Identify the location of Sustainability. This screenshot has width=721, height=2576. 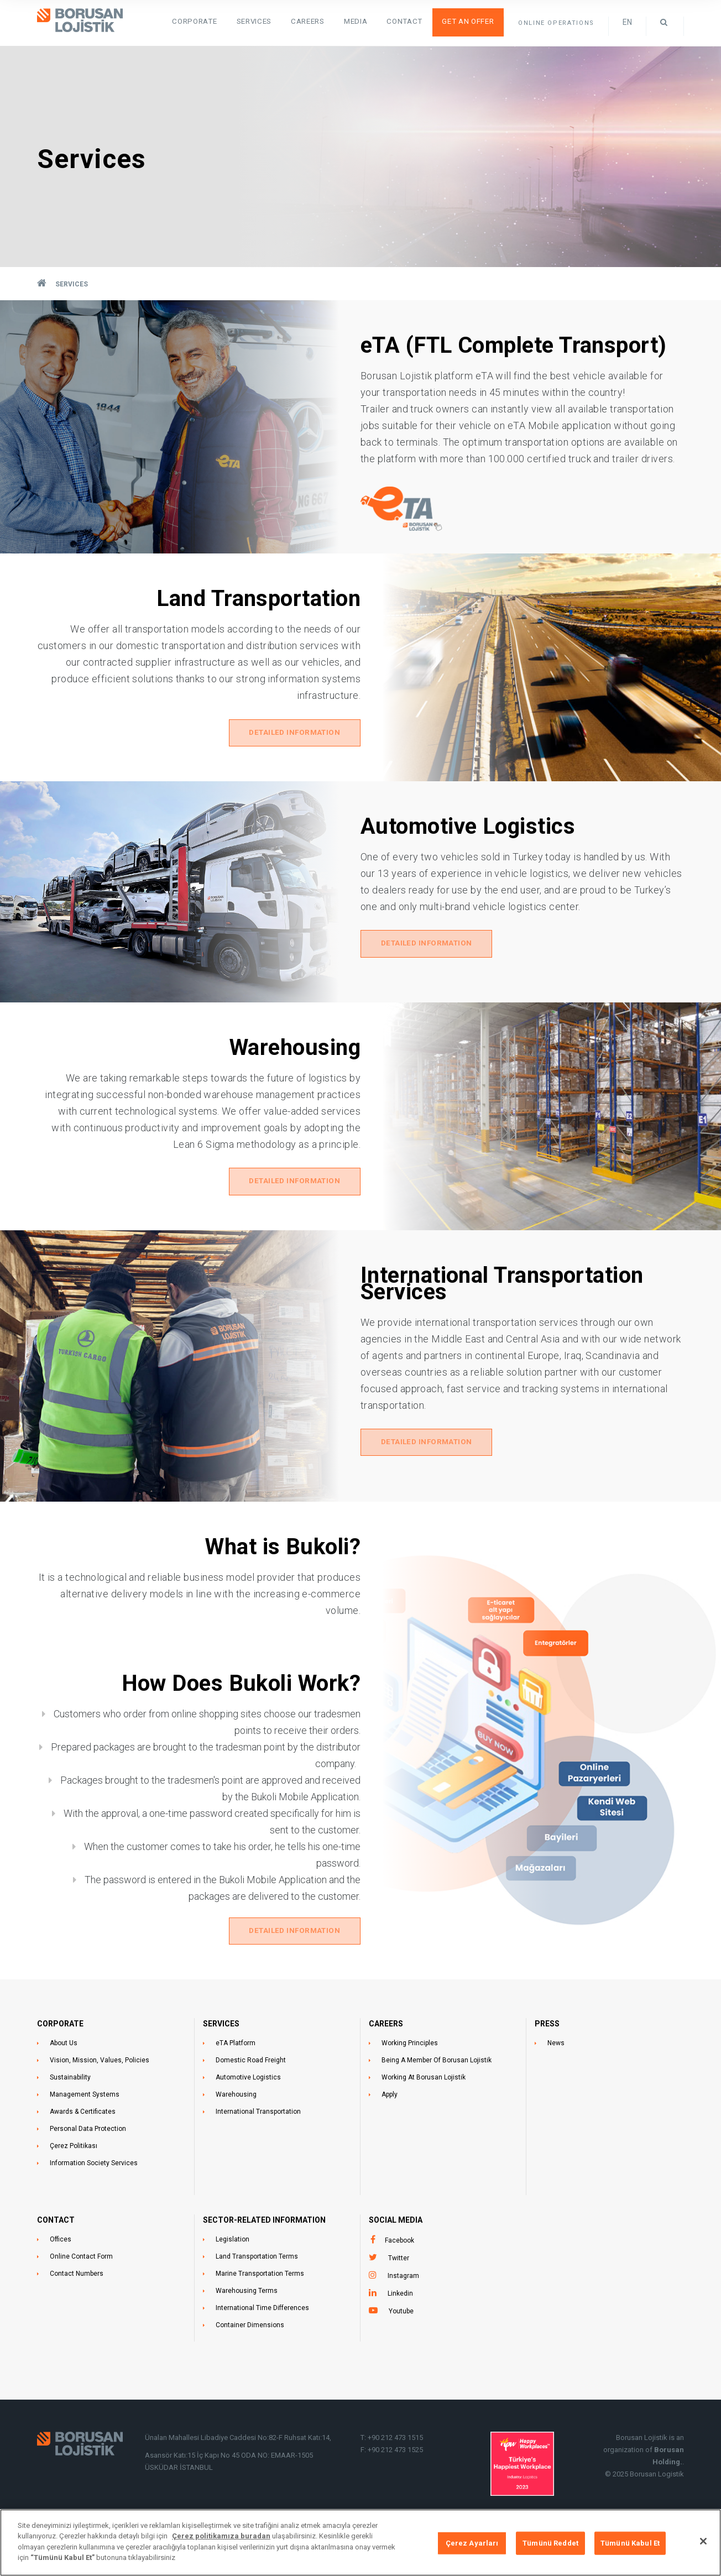
(70, 2116).